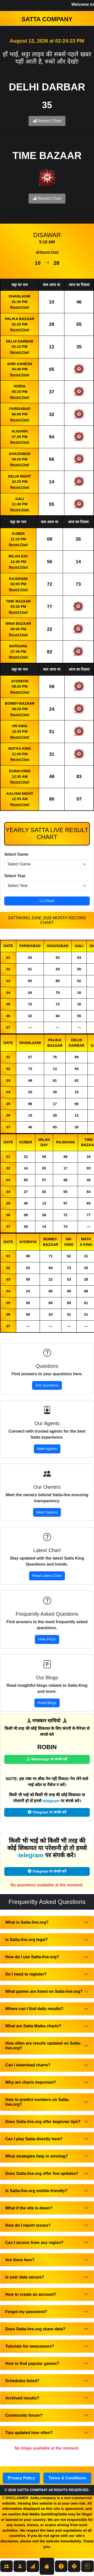  Describe the element at coordinates (47, 901) in the screenshot. I see `Check` at that location.